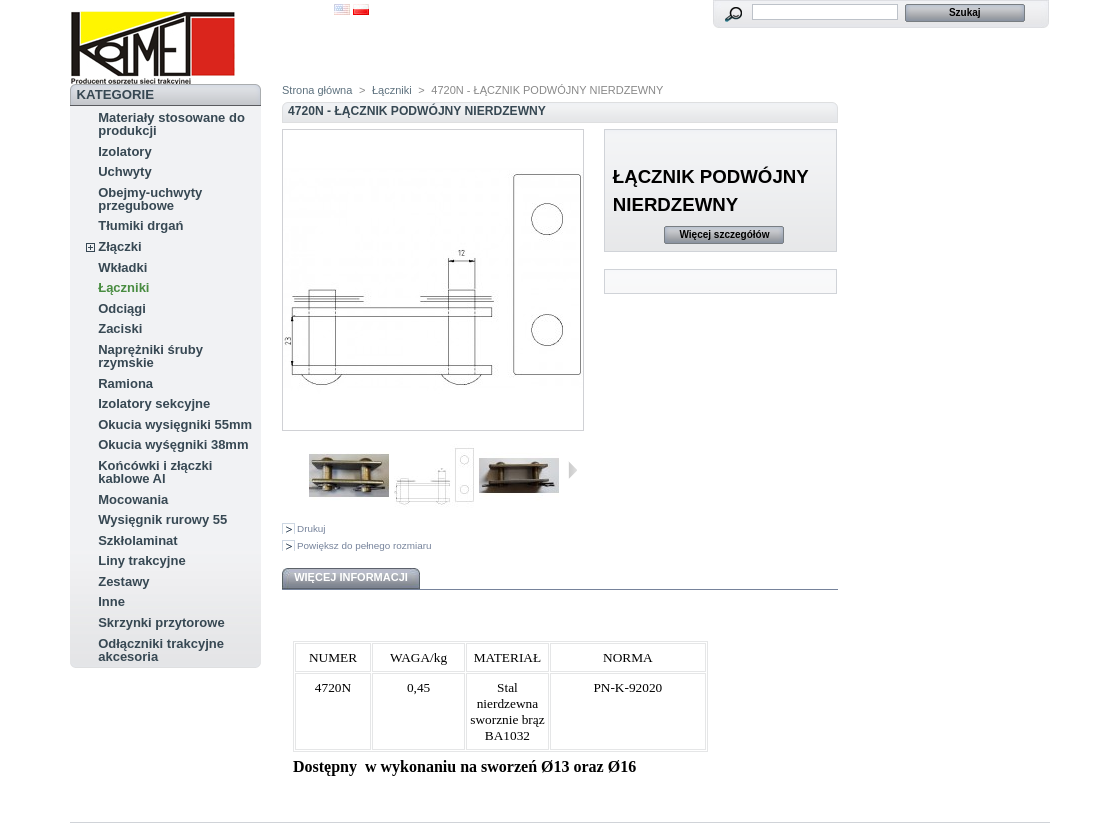 The image size is (1120, 836). I want to click on Materiały stosowane do produkcji, so click(171, 124).